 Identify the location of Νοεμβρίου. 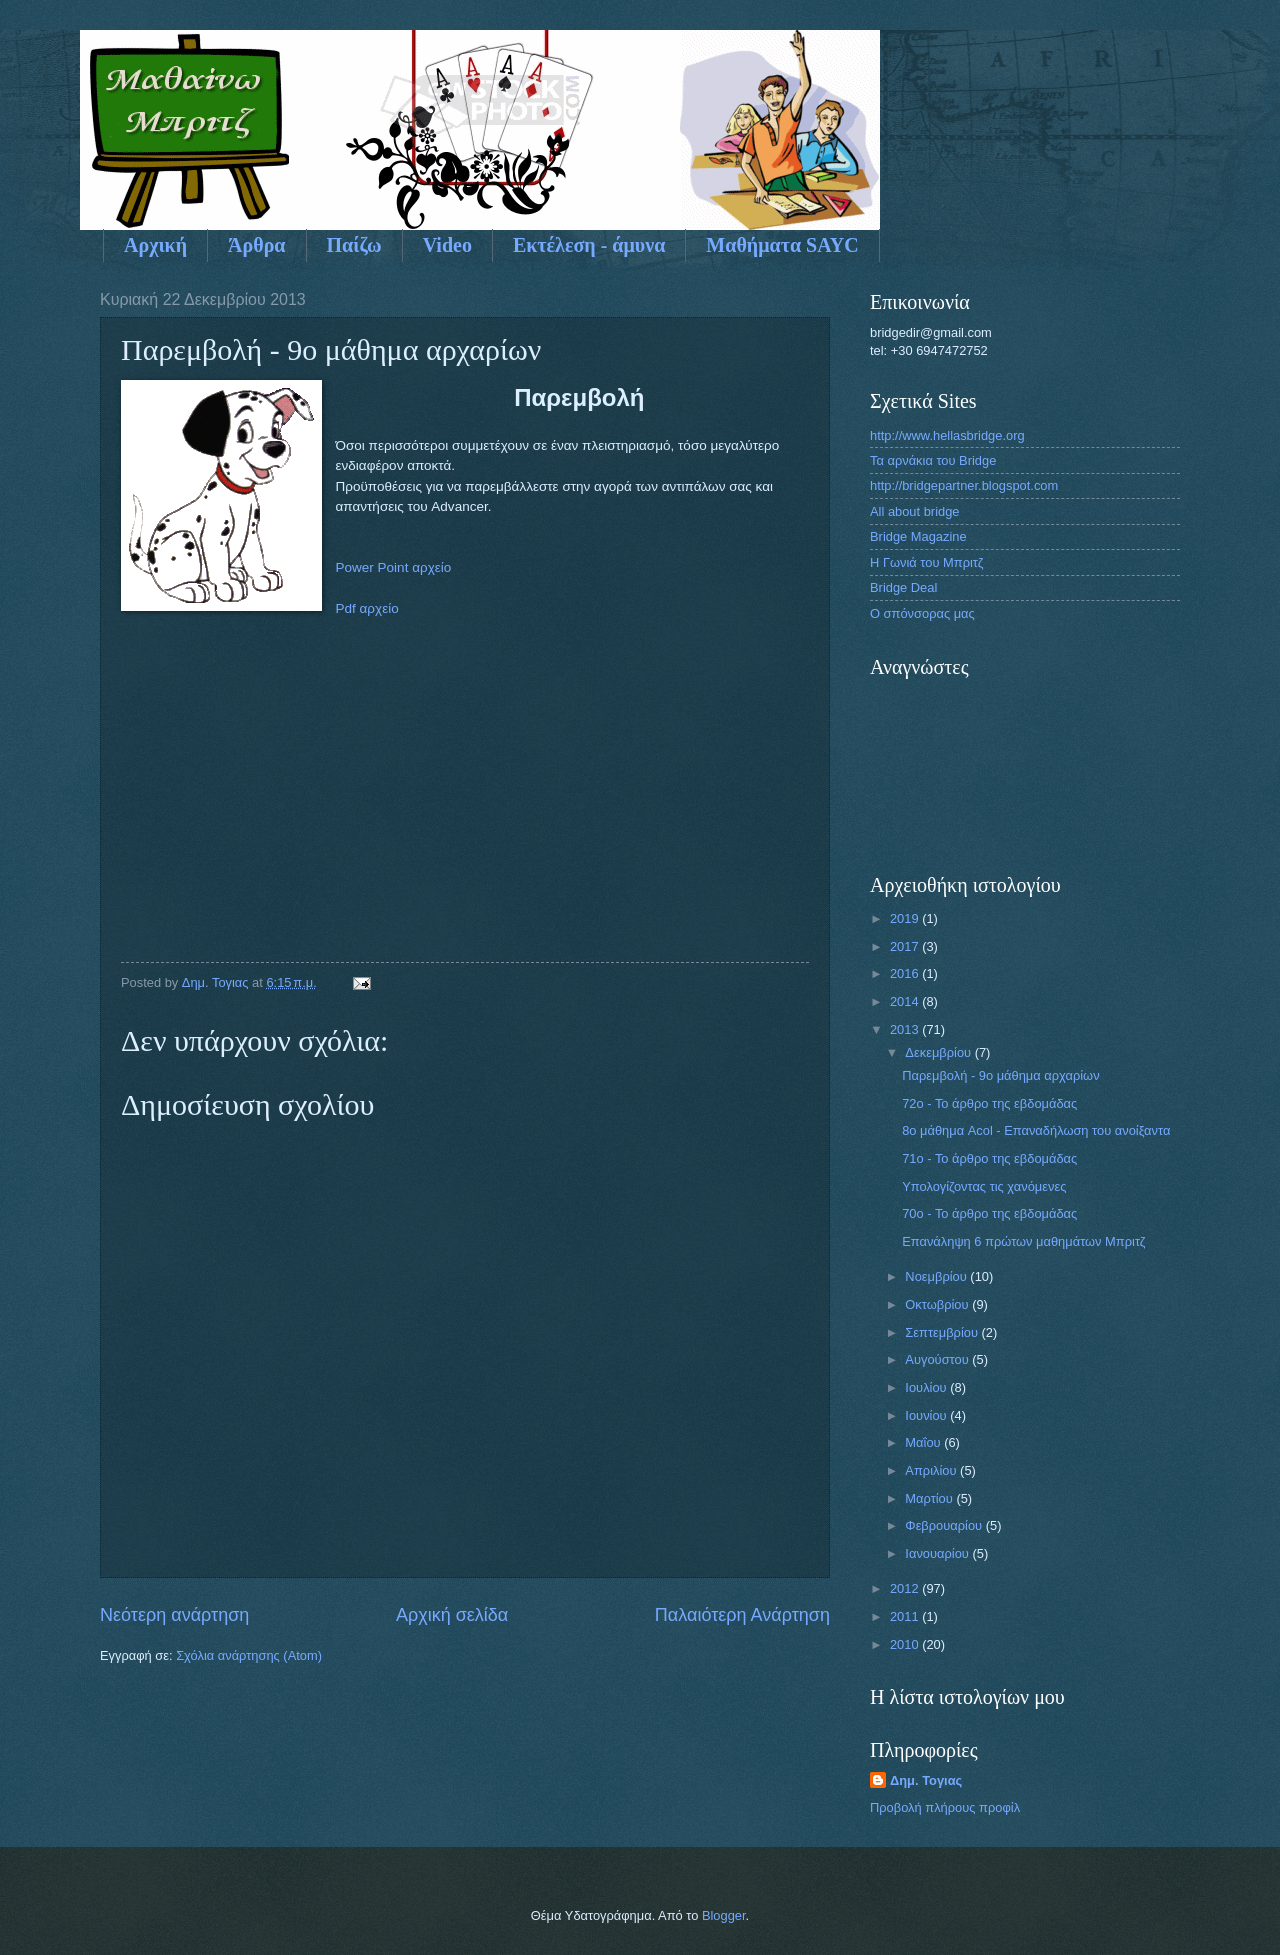
(937, 1276).